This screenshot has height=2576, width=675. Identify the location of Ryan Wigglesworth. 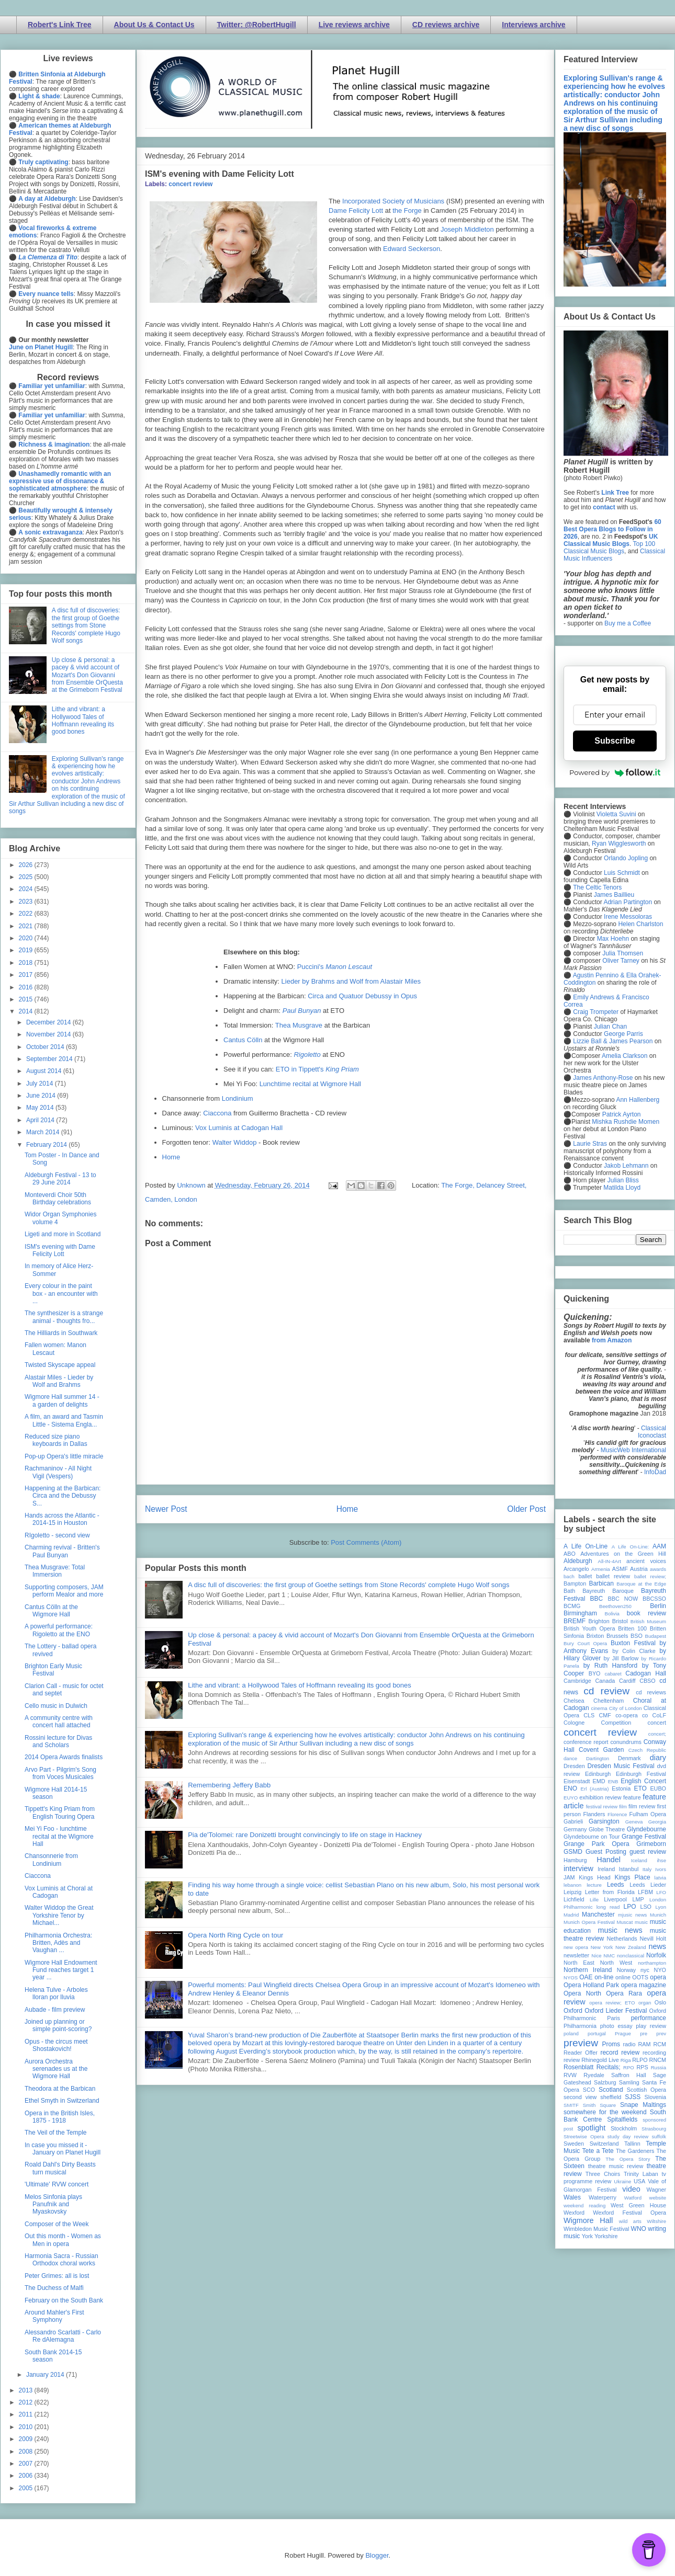
(619, 843).